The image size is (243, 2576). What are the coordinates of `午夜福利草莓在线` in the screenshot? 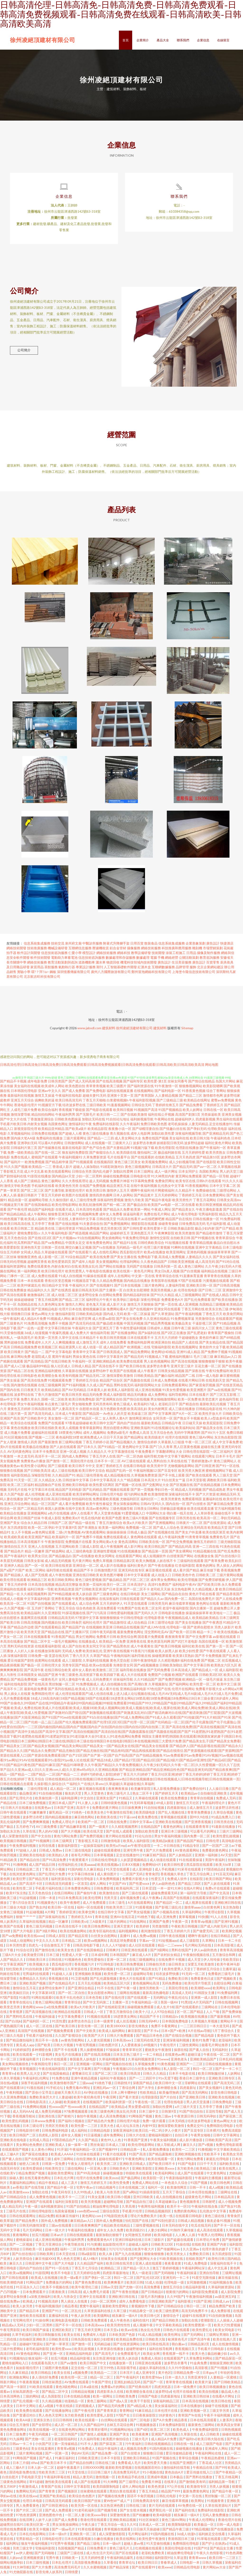 It's located at (57, 2479).